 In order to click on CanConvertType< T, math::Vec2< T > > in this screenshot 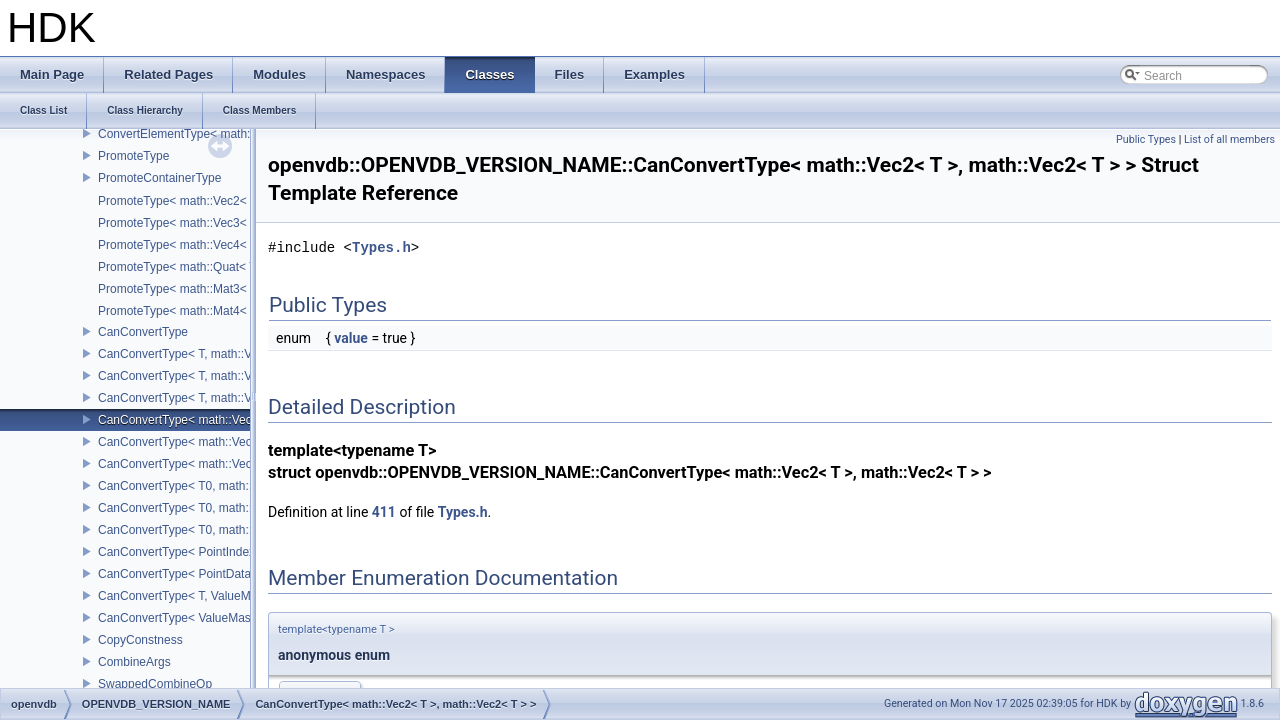, I will do `click(203, 354)`.